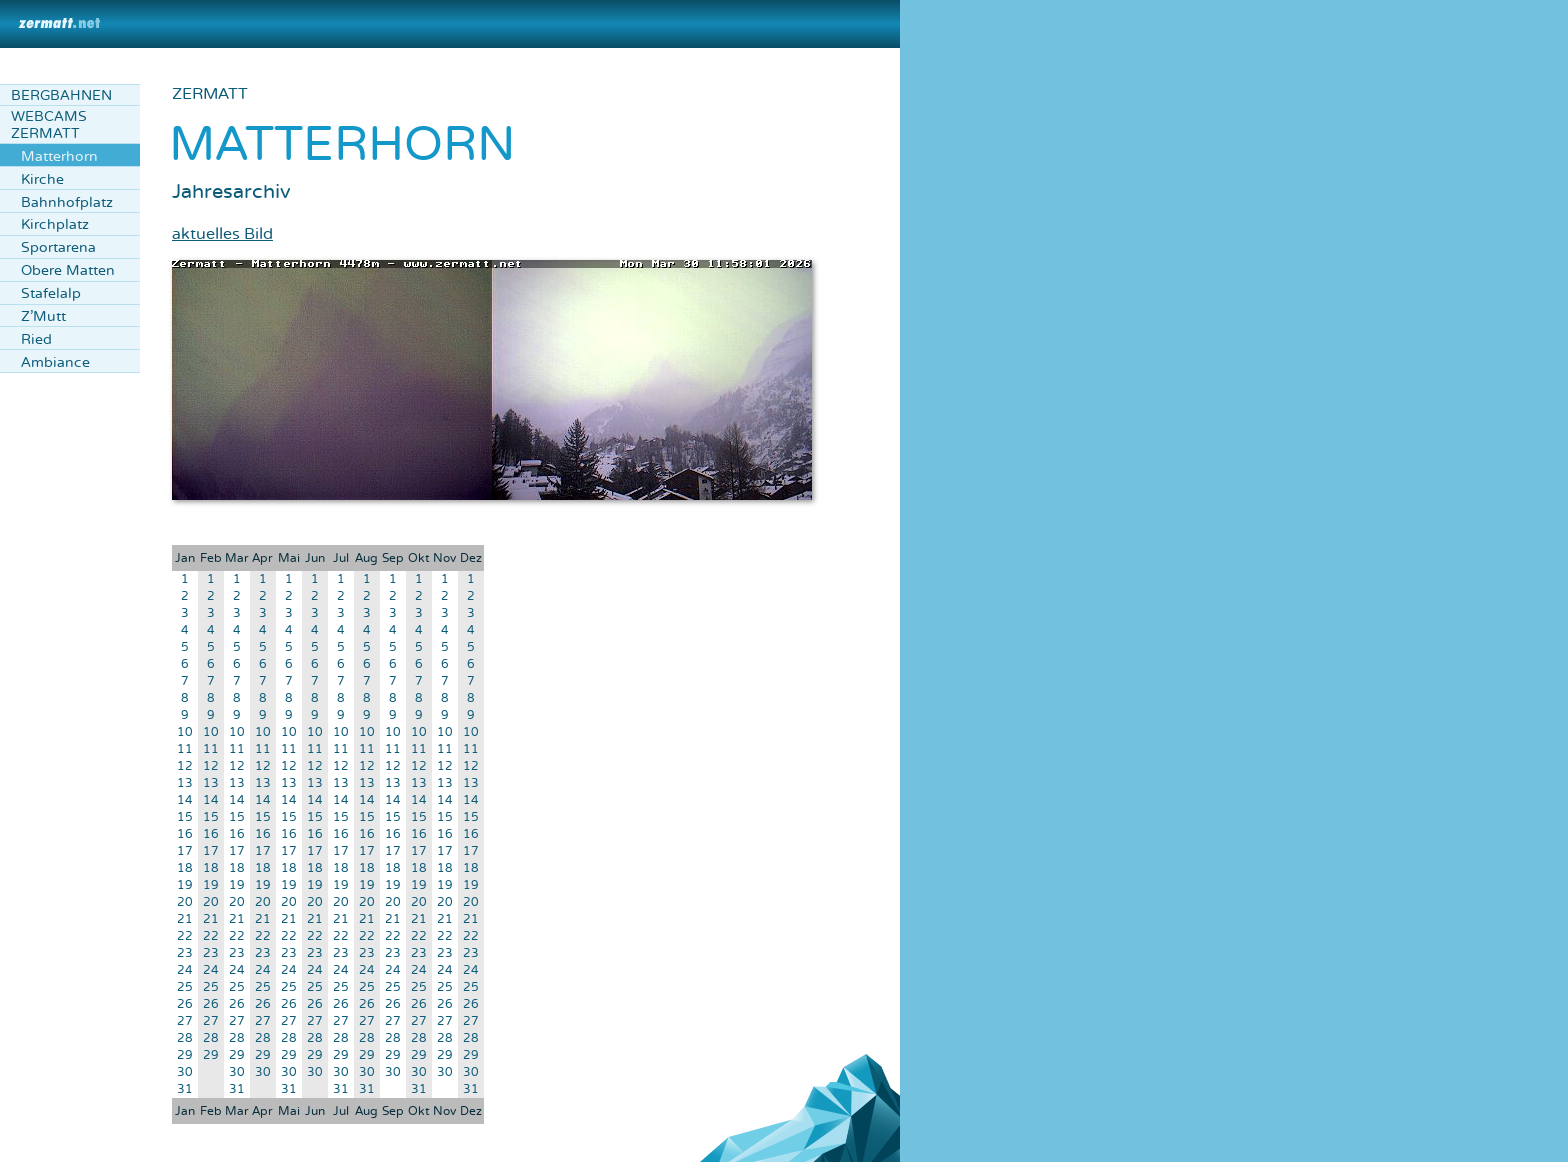 This screenshot has height=1162, width=1568. What do you see at coordinates (43, 316) in the screenshot?
I see `Z'Mutt` at bounding box center [43, 316].